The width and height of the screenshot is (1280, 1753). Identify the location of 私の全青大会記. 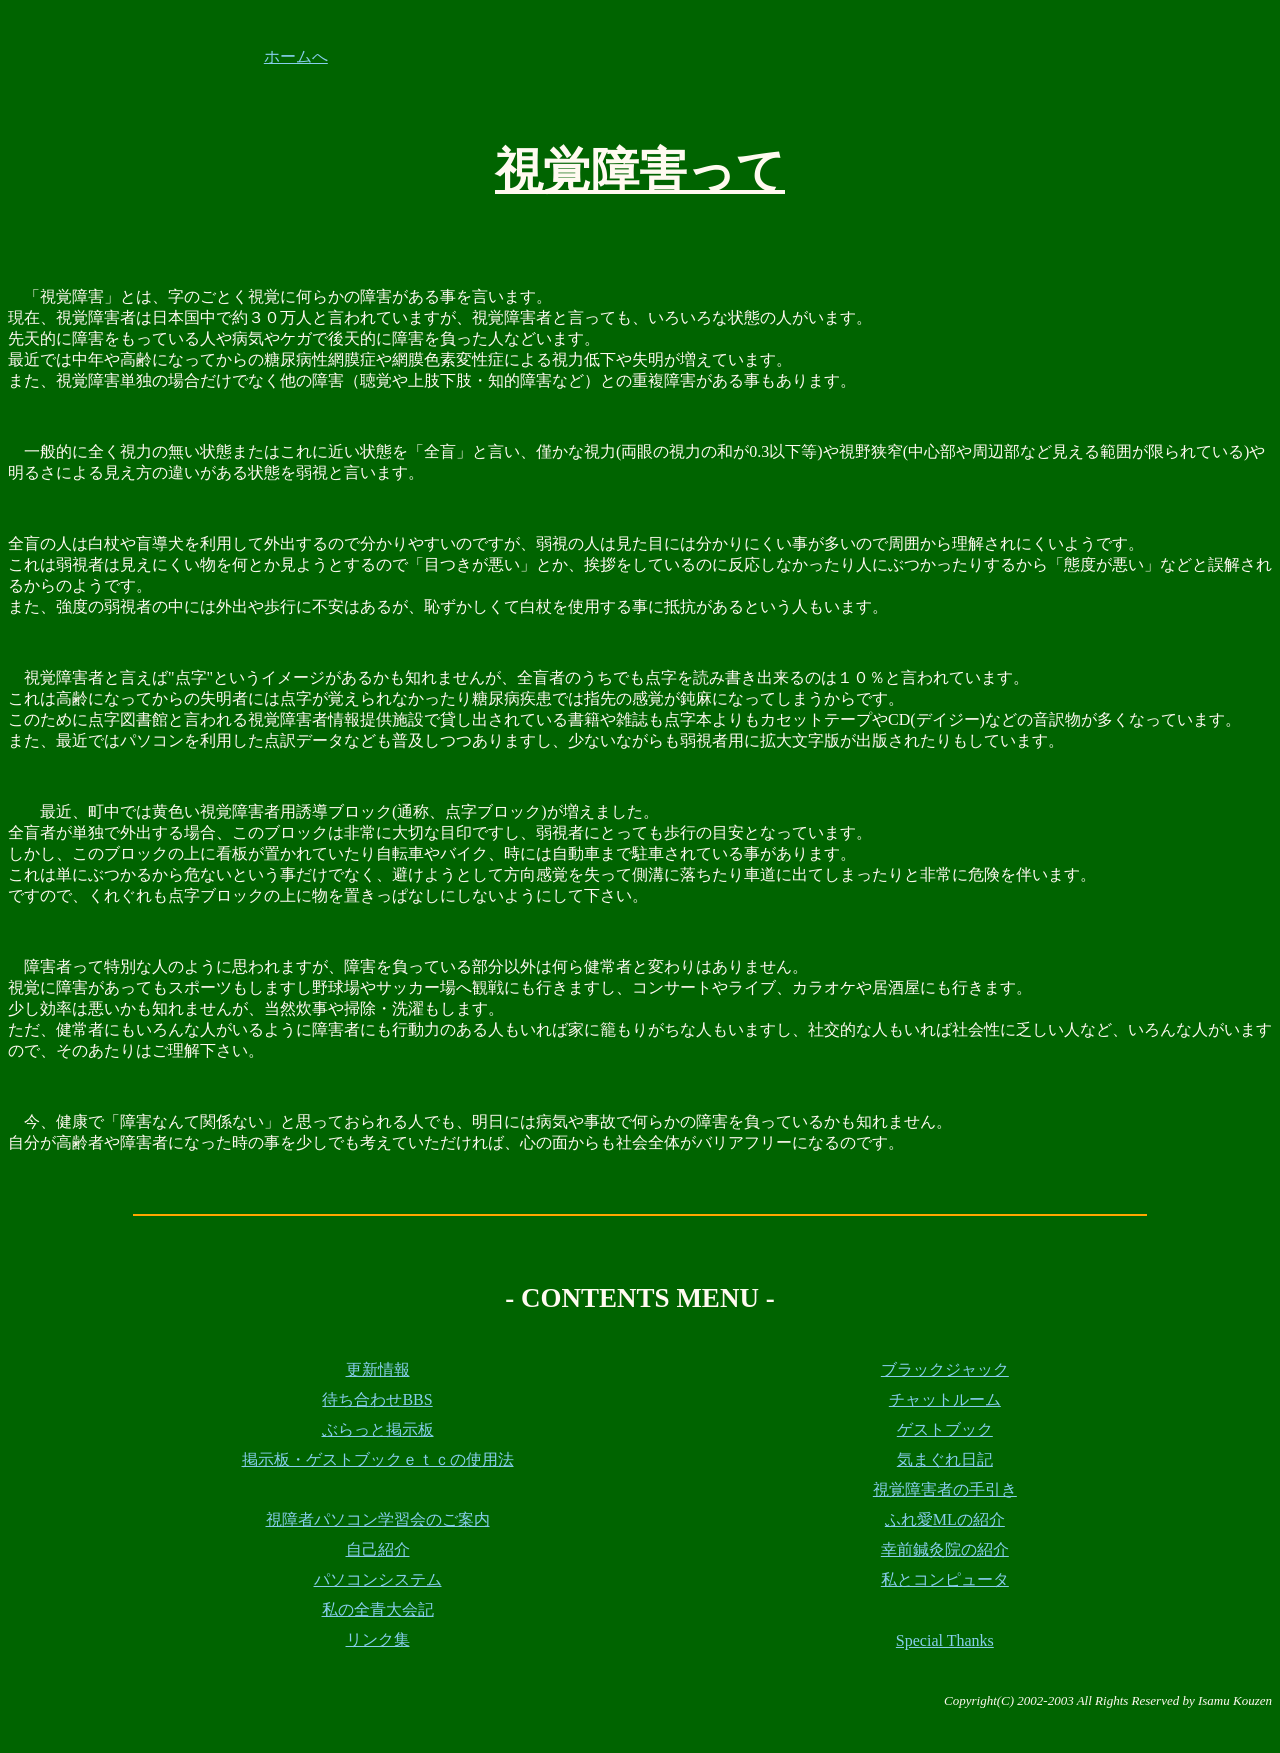
(378, 1609).